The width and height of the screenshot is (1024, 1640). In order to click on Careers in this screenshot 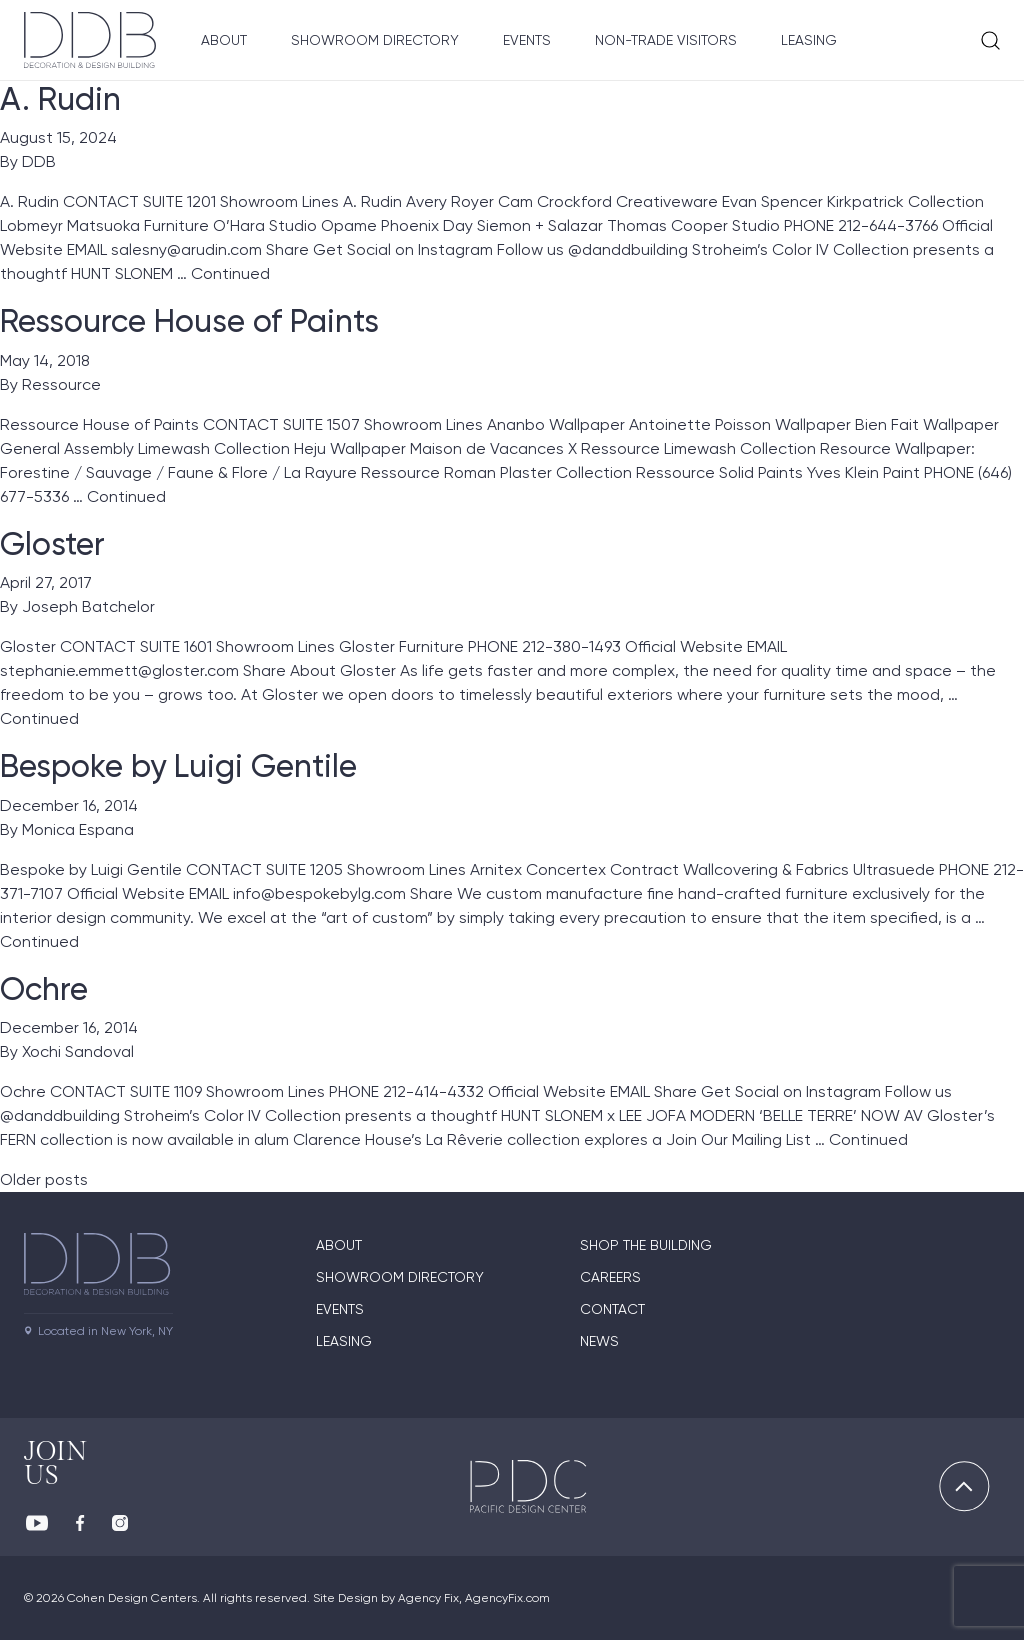, I will do `click(610, 1277)`.